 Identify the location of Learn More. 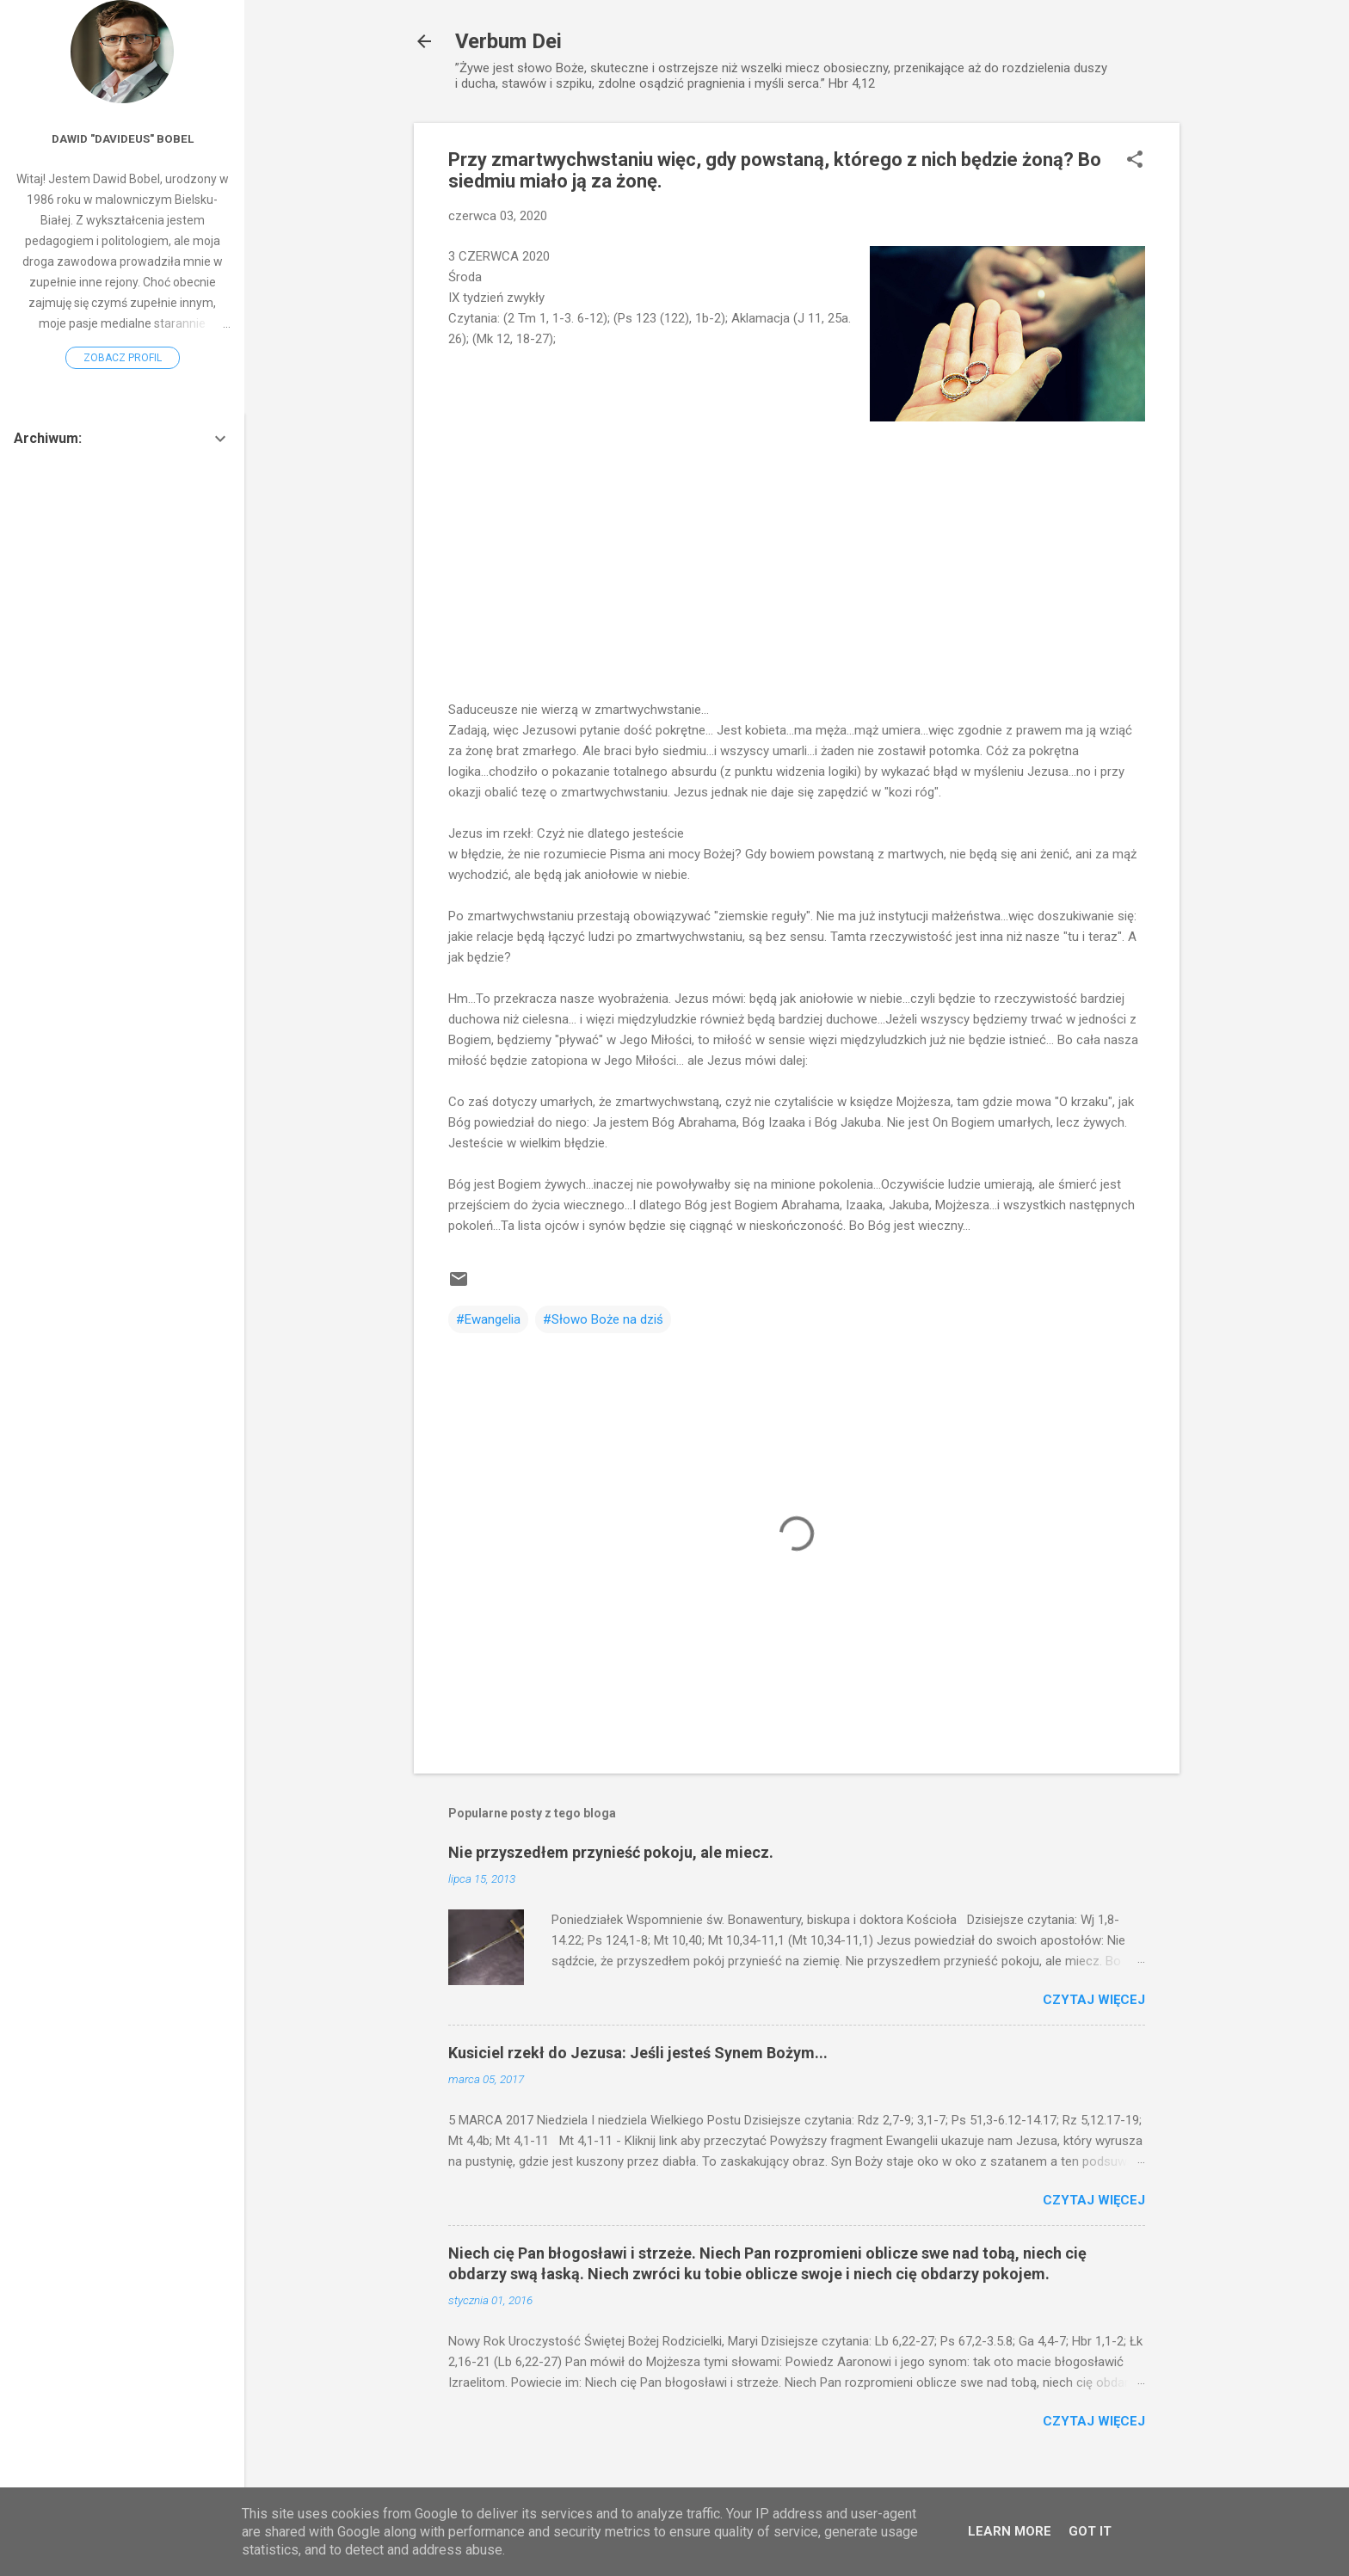
(1009, 2531).